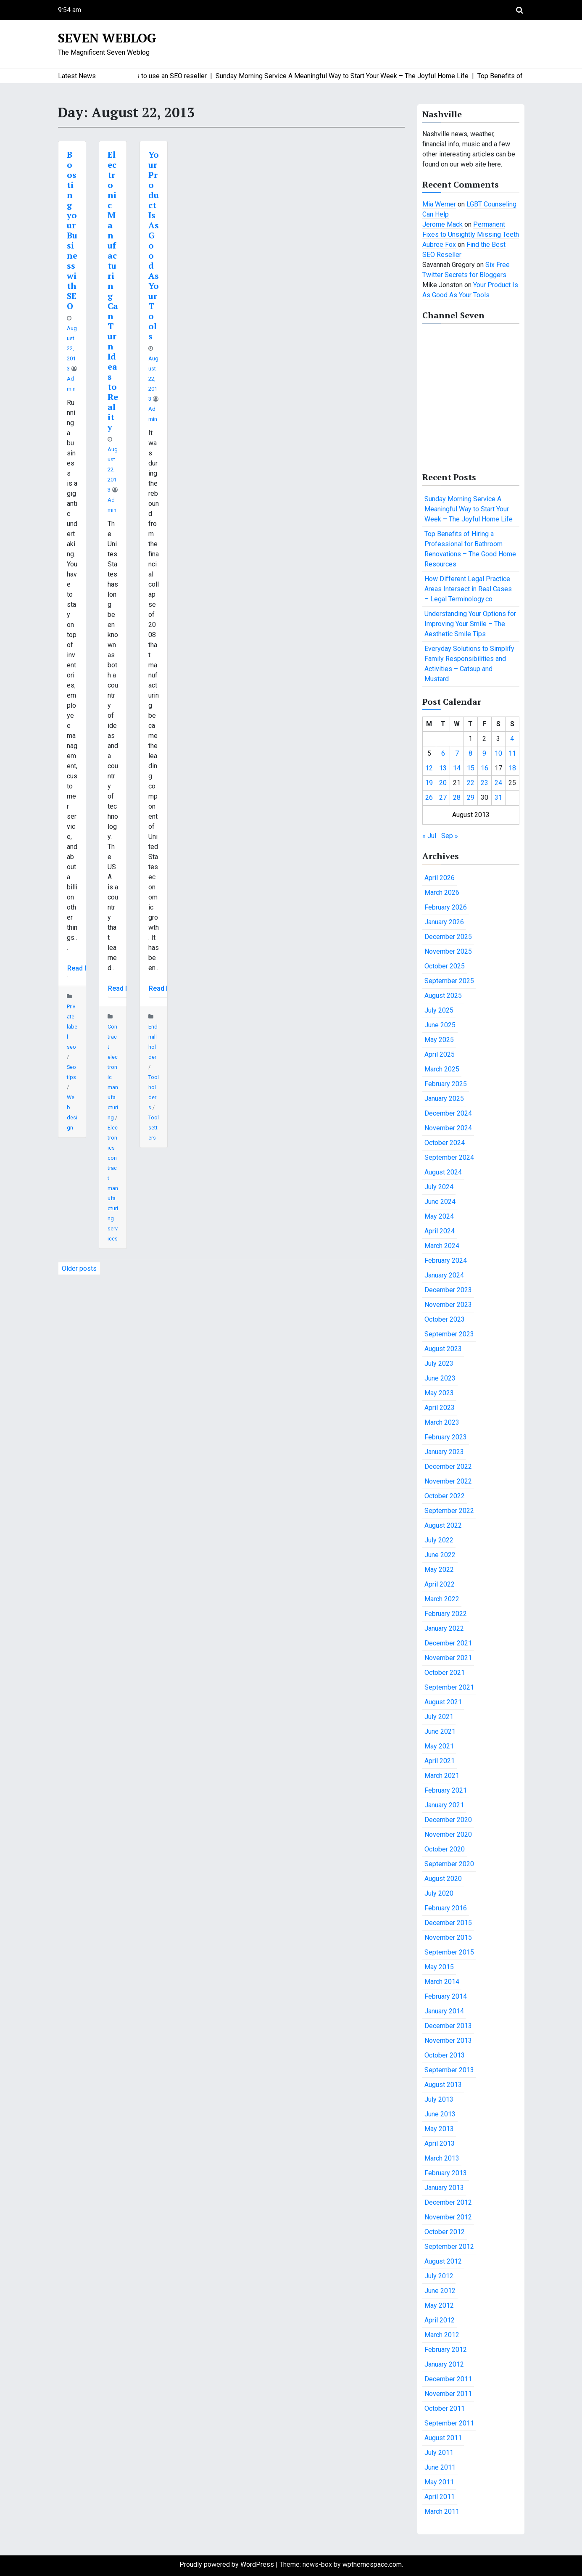 The height and width of the screenshot is (2576, 582). What do you see at coordinates (498, 753) in the screenshot?
I see `10 [Posts published on August 10, 2013]` at bounding box center [498, 753].